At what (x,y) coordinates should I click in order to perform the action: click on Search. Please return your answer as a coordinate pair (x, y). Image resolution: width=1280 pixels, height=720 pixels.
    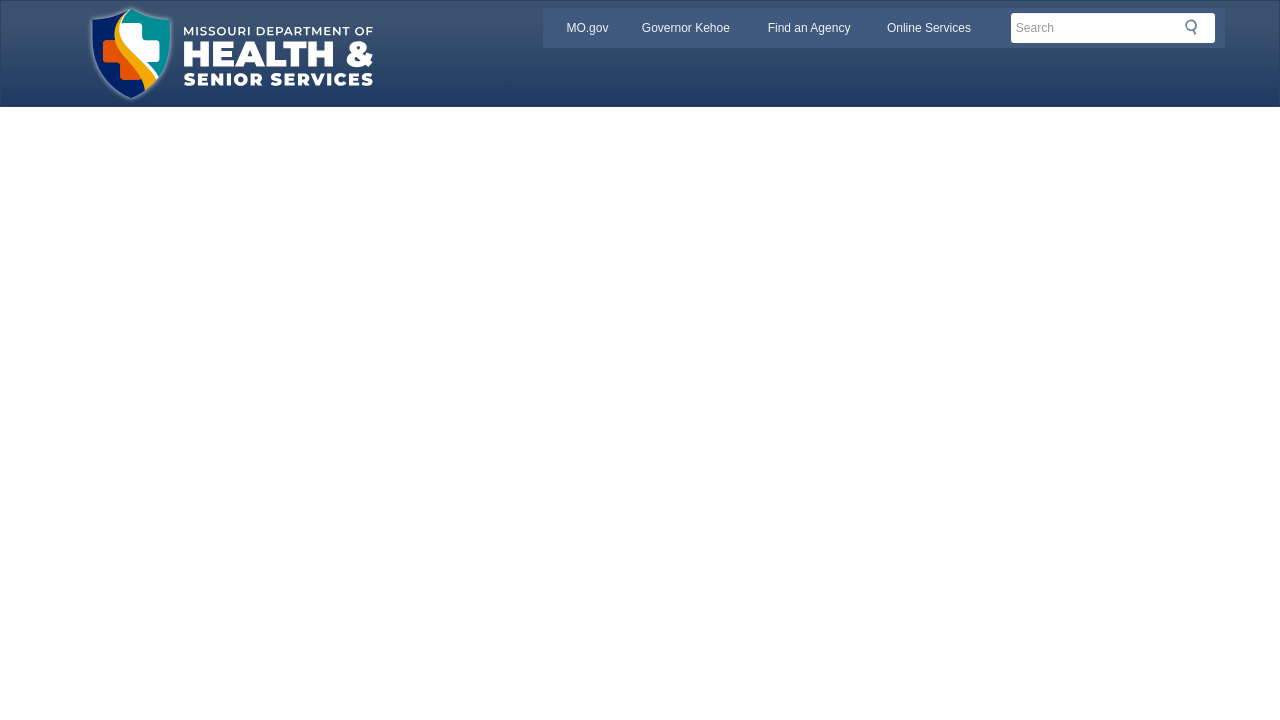
    Looking at the image, I should click on (1197, 27).